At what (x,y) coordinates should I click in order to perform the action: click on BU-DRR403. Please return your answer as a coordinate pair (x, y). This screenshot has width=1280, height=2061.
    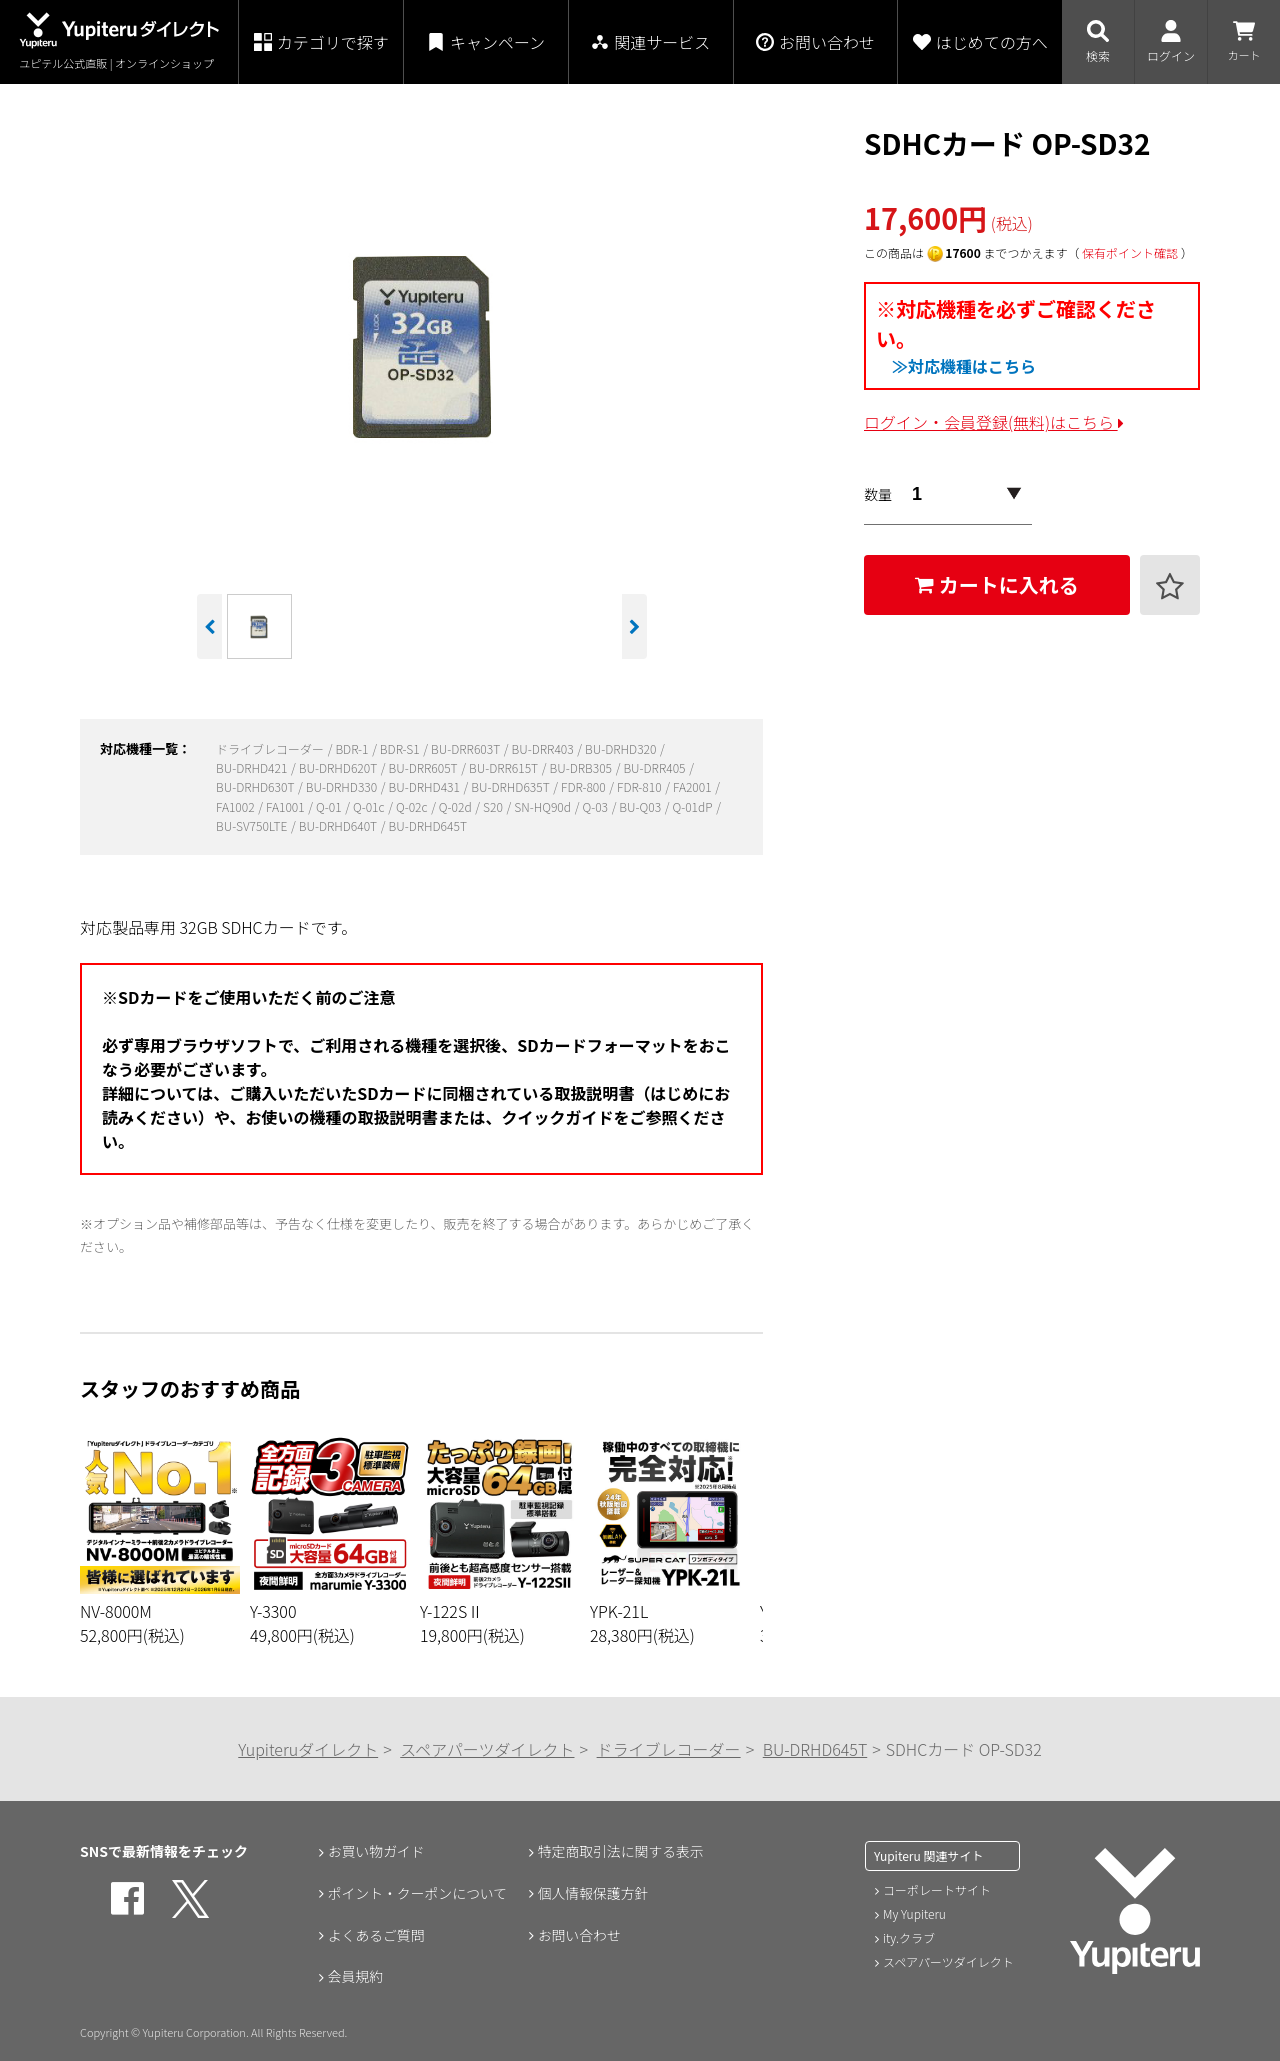
    Looking at the image, I should click on (544, 748).